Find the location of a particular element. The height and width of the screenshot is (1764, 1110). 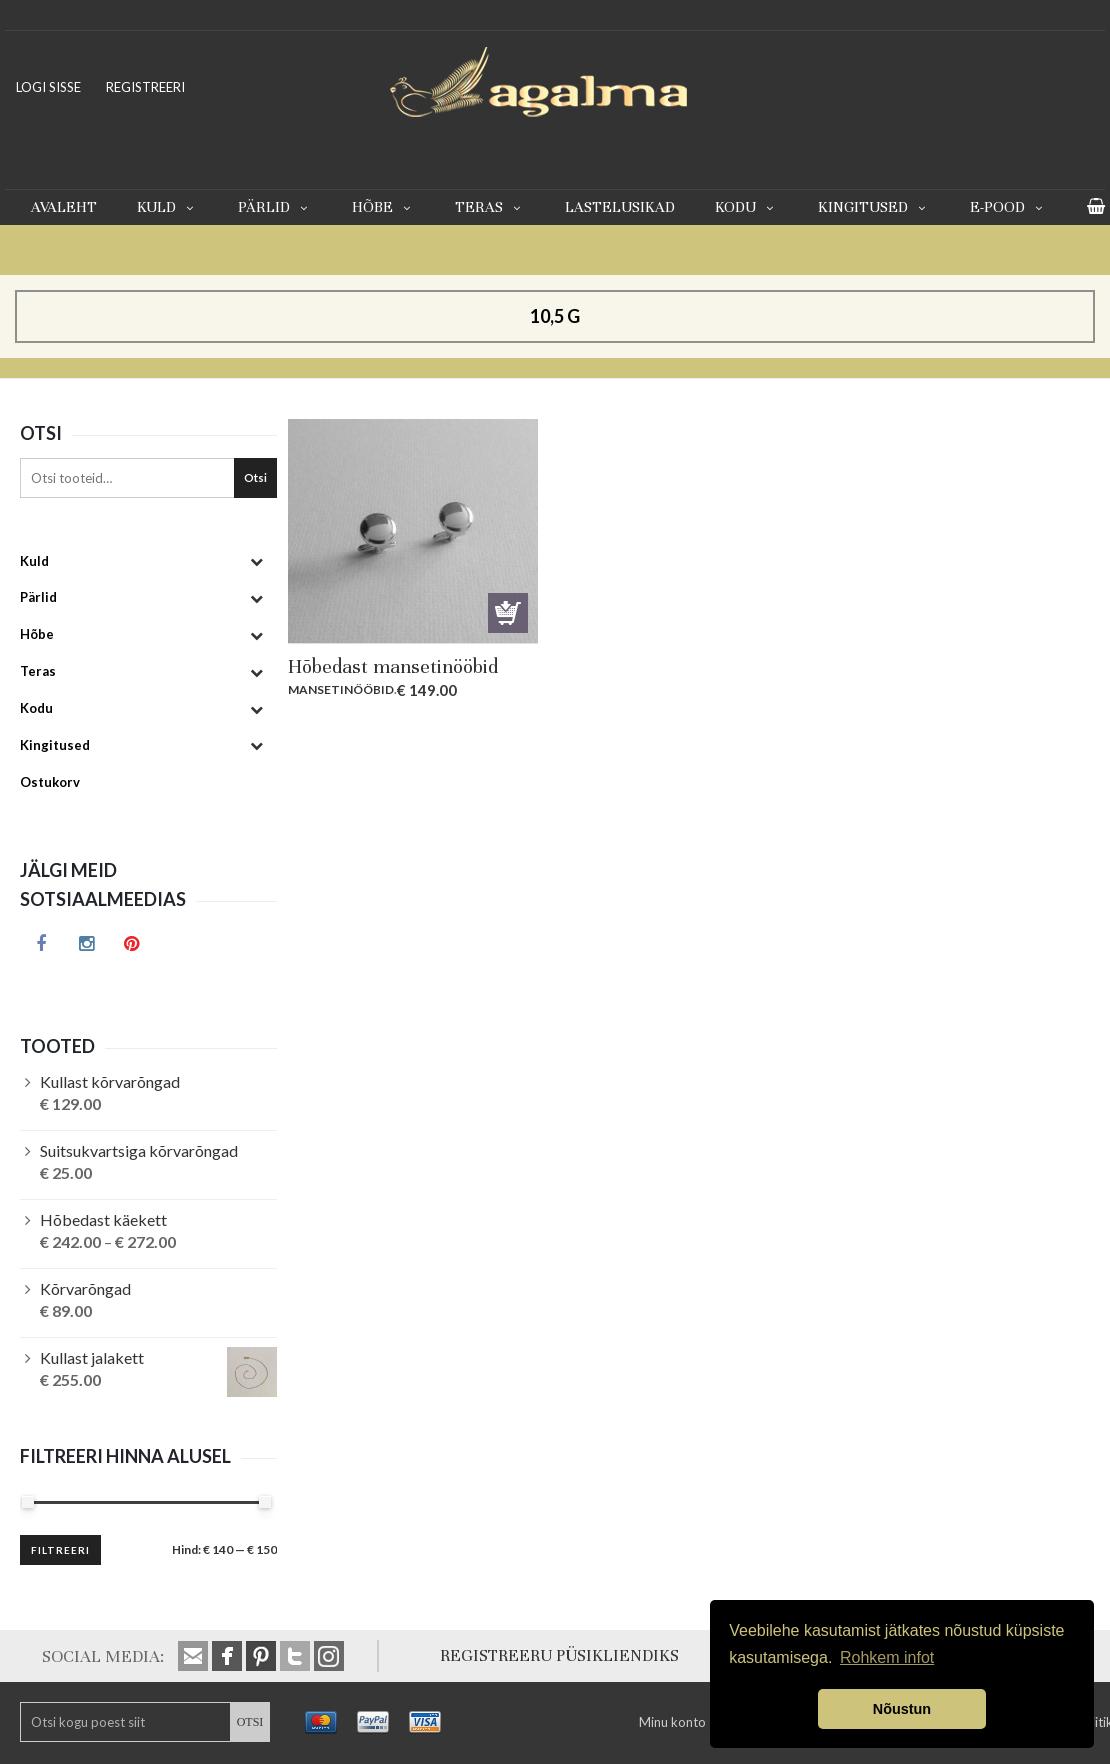

Minu konto is located at coordinates (672, 1722).